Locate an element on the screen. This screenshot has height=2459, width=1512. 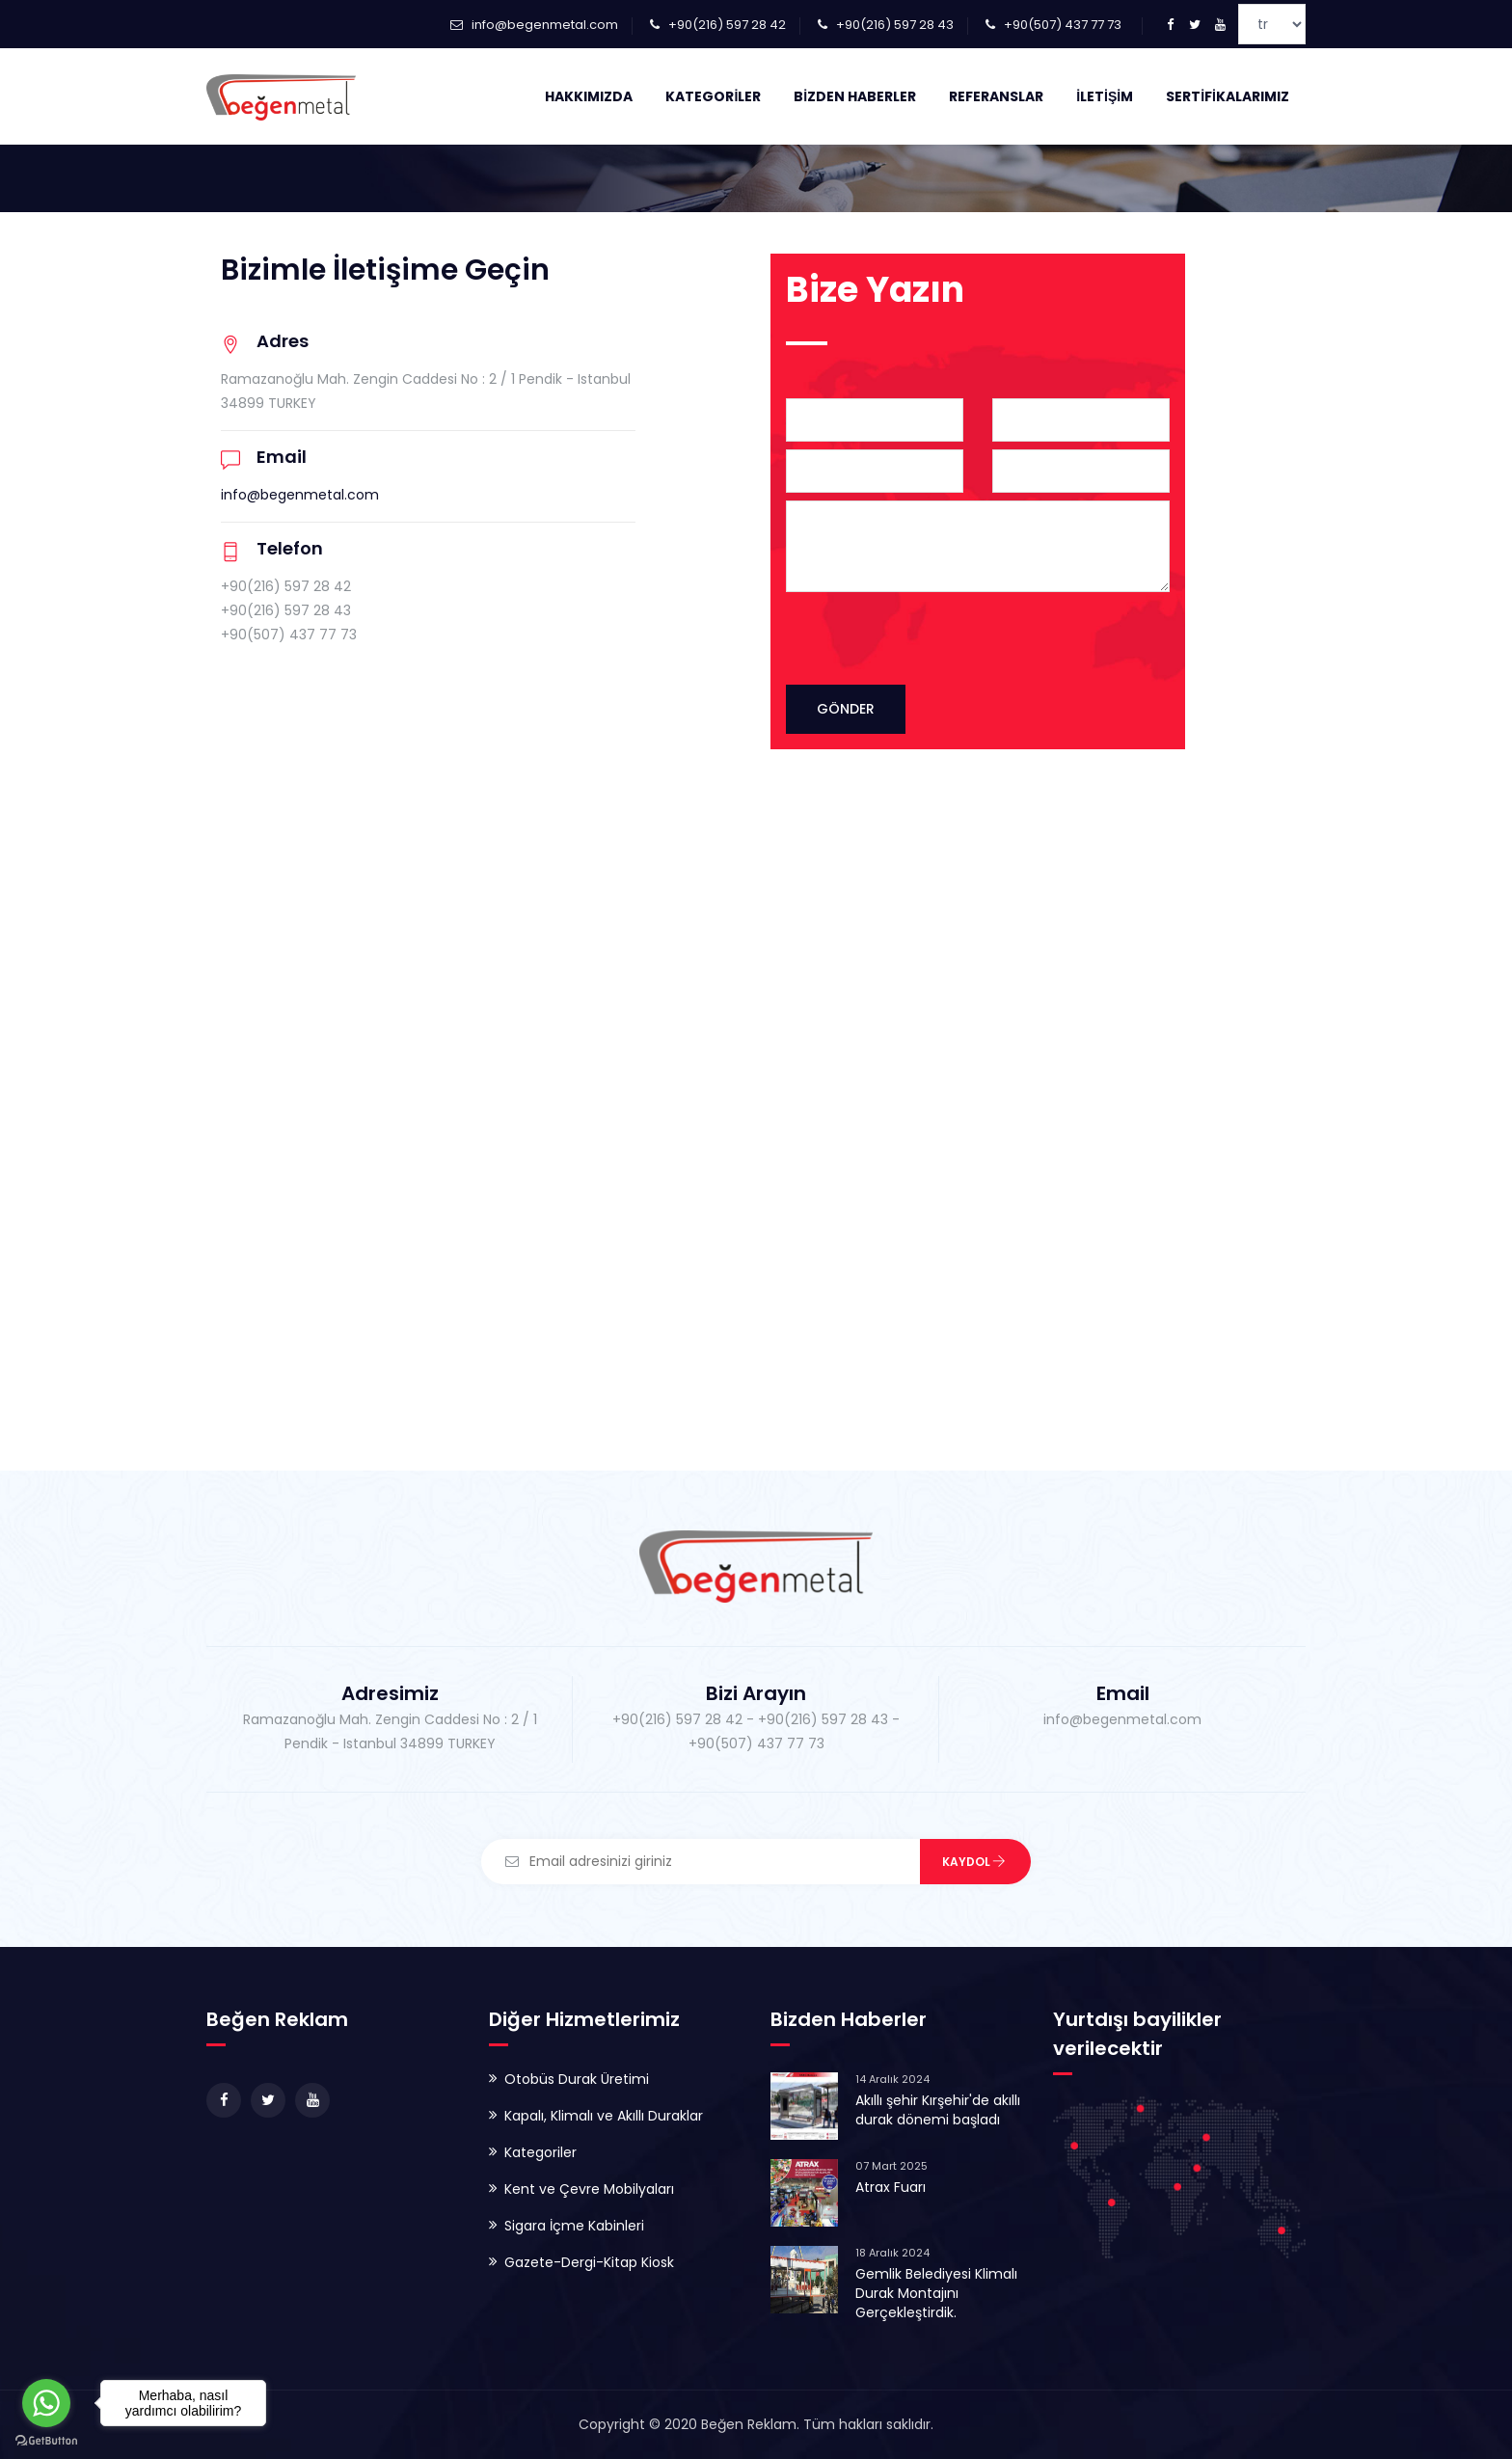
[presentation] is located at coordinates (961, 637).